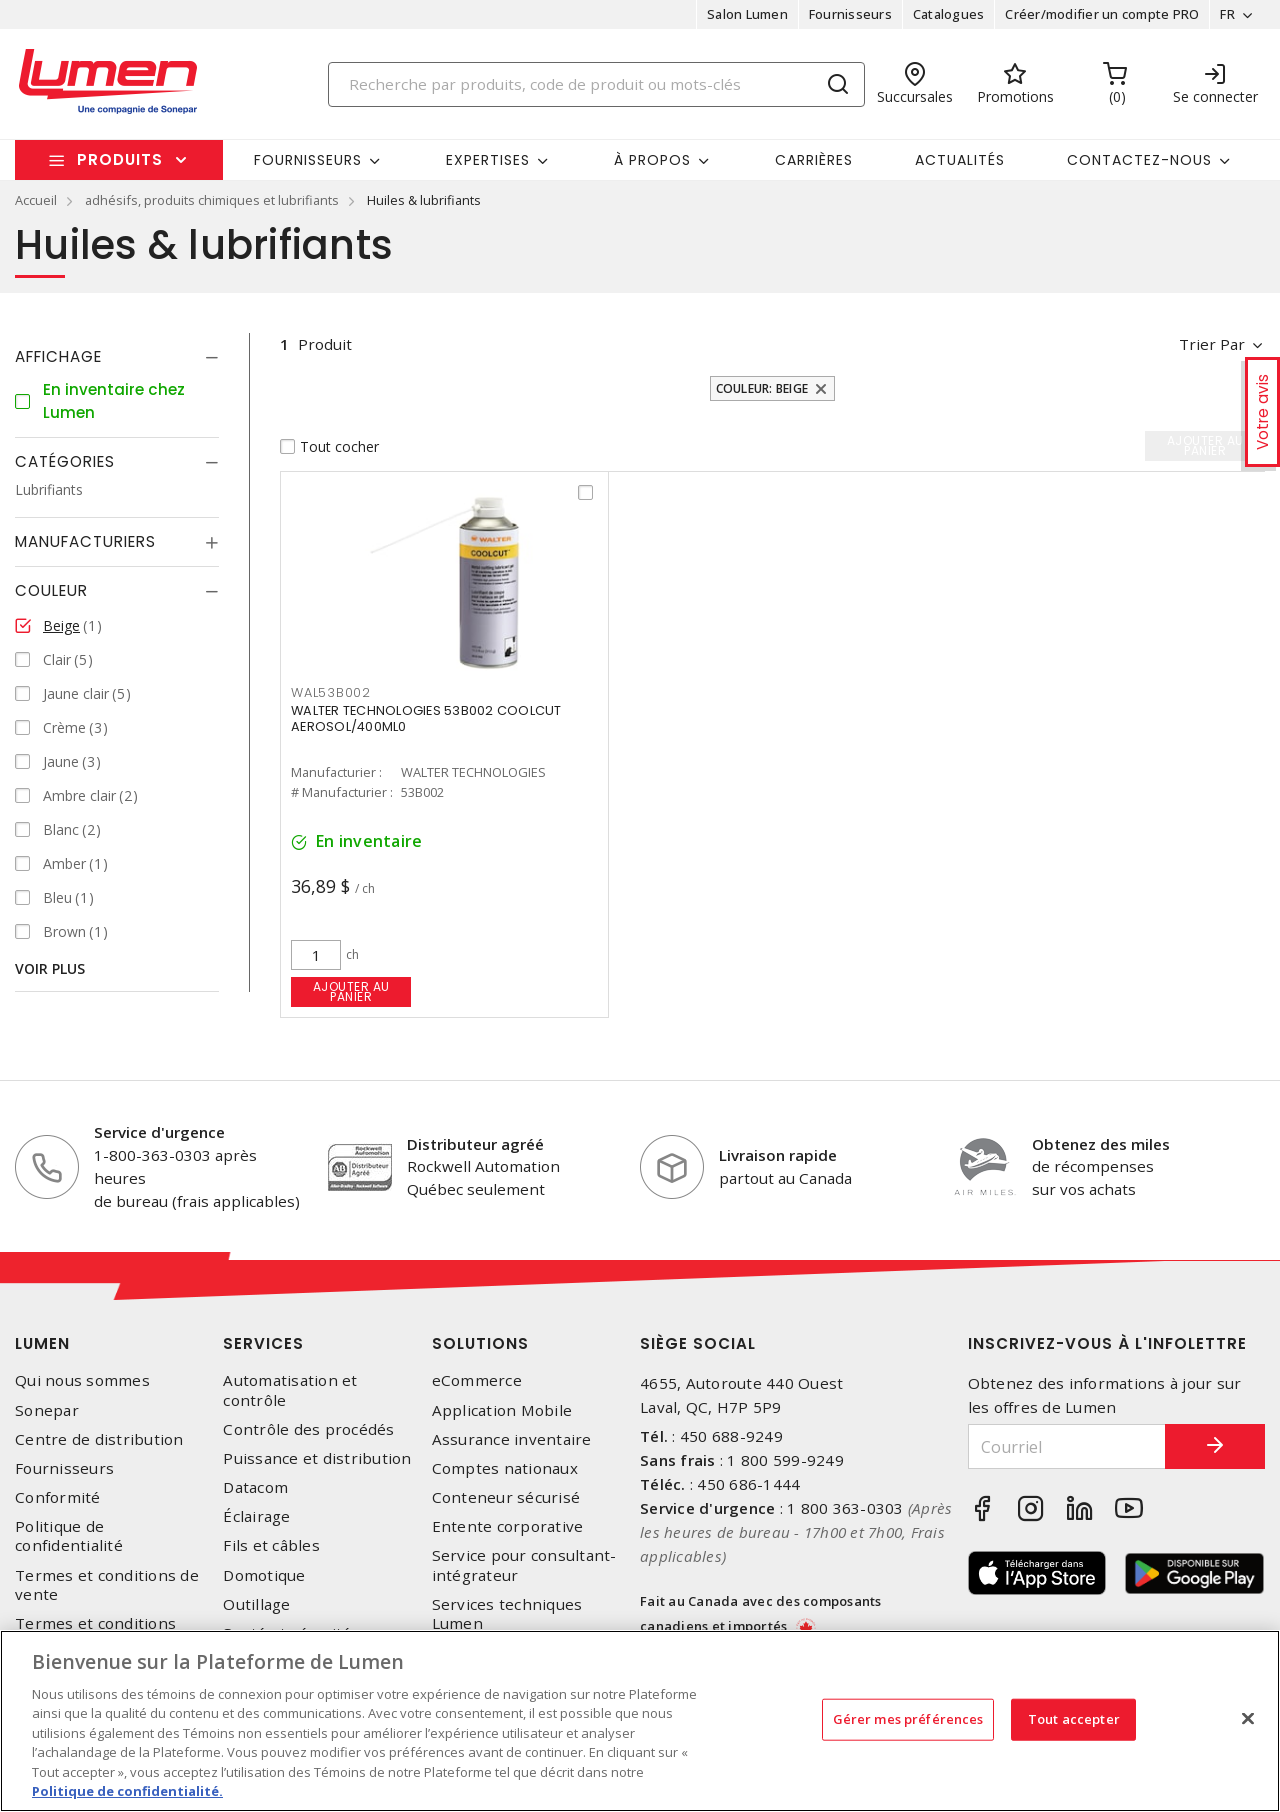 The height and width of the screenshot is (1812, 1280). I want to click on Créer/modifier un compte PRO, so click(1102, 14).